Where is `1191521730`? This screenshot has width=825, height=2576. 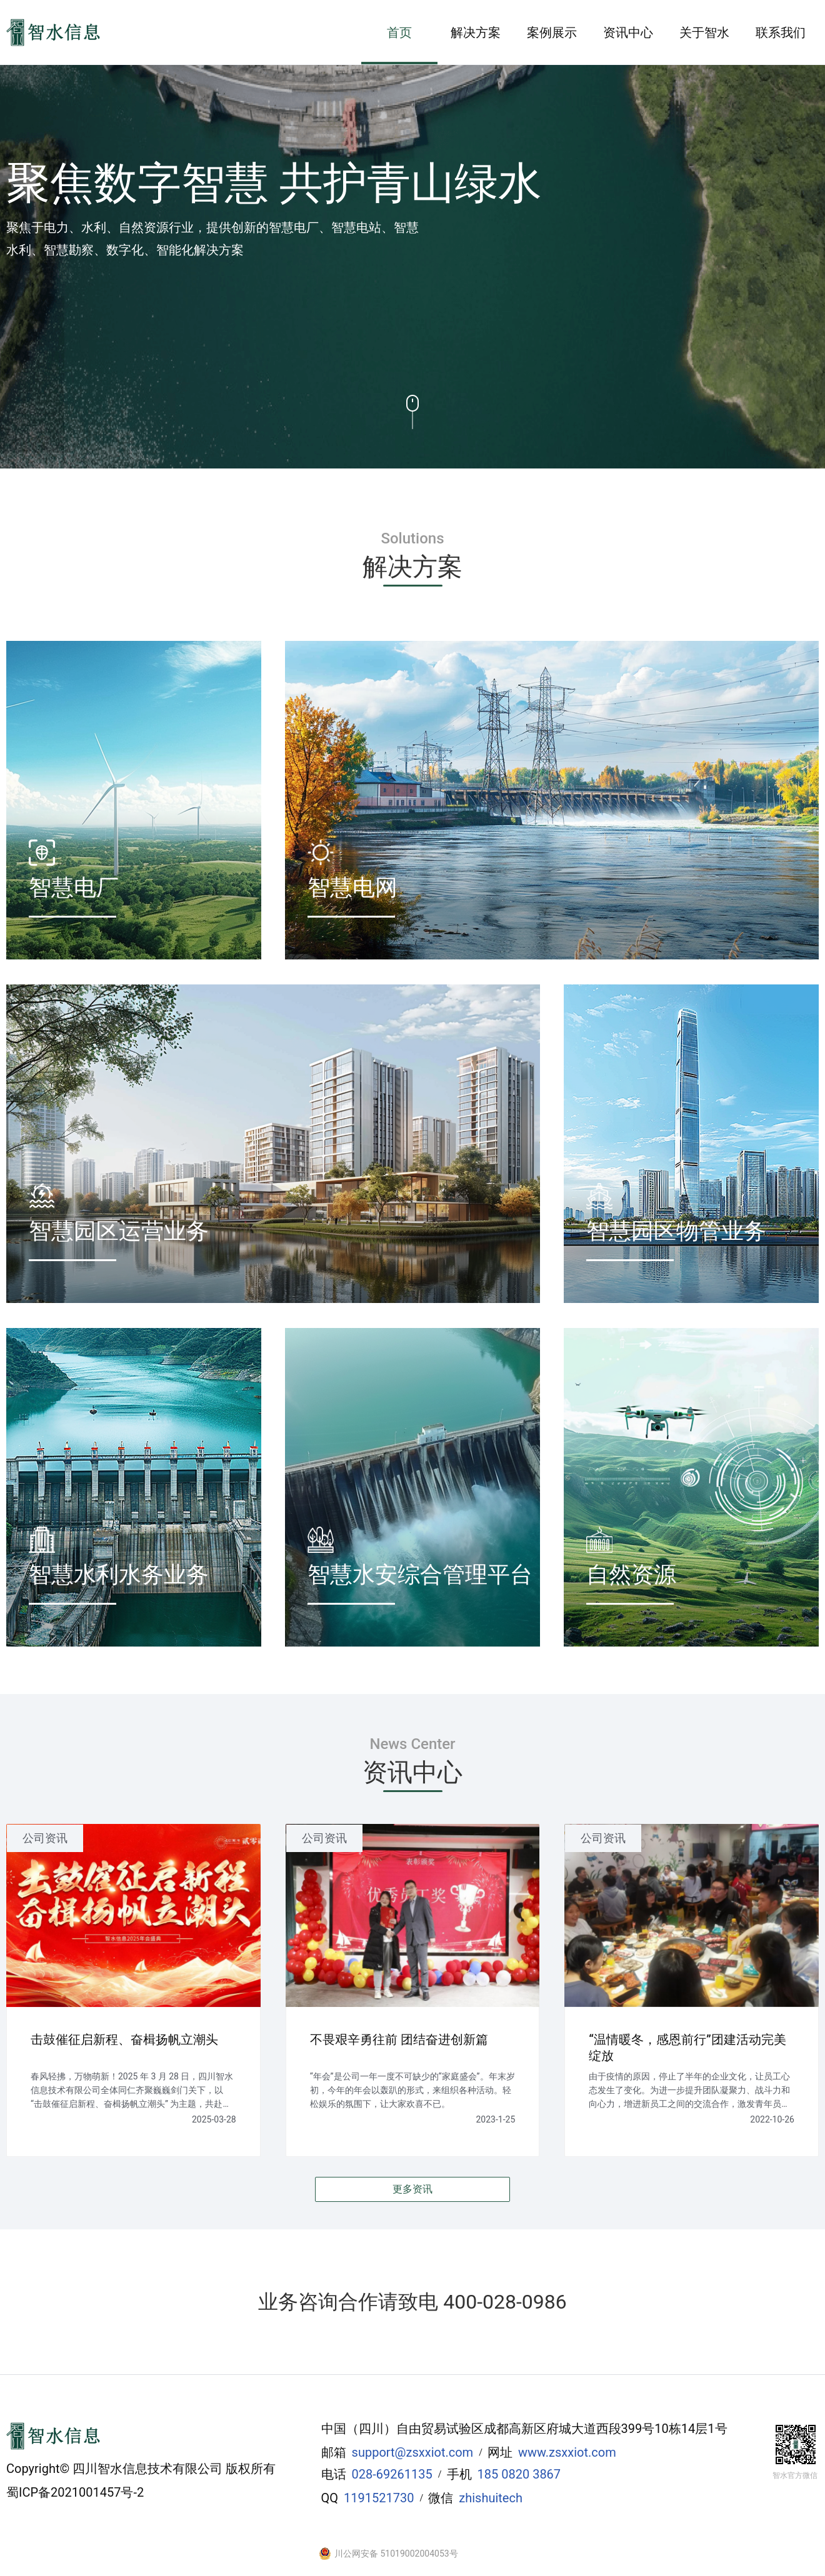
1191521730 is located at coordinates (379, 2498).